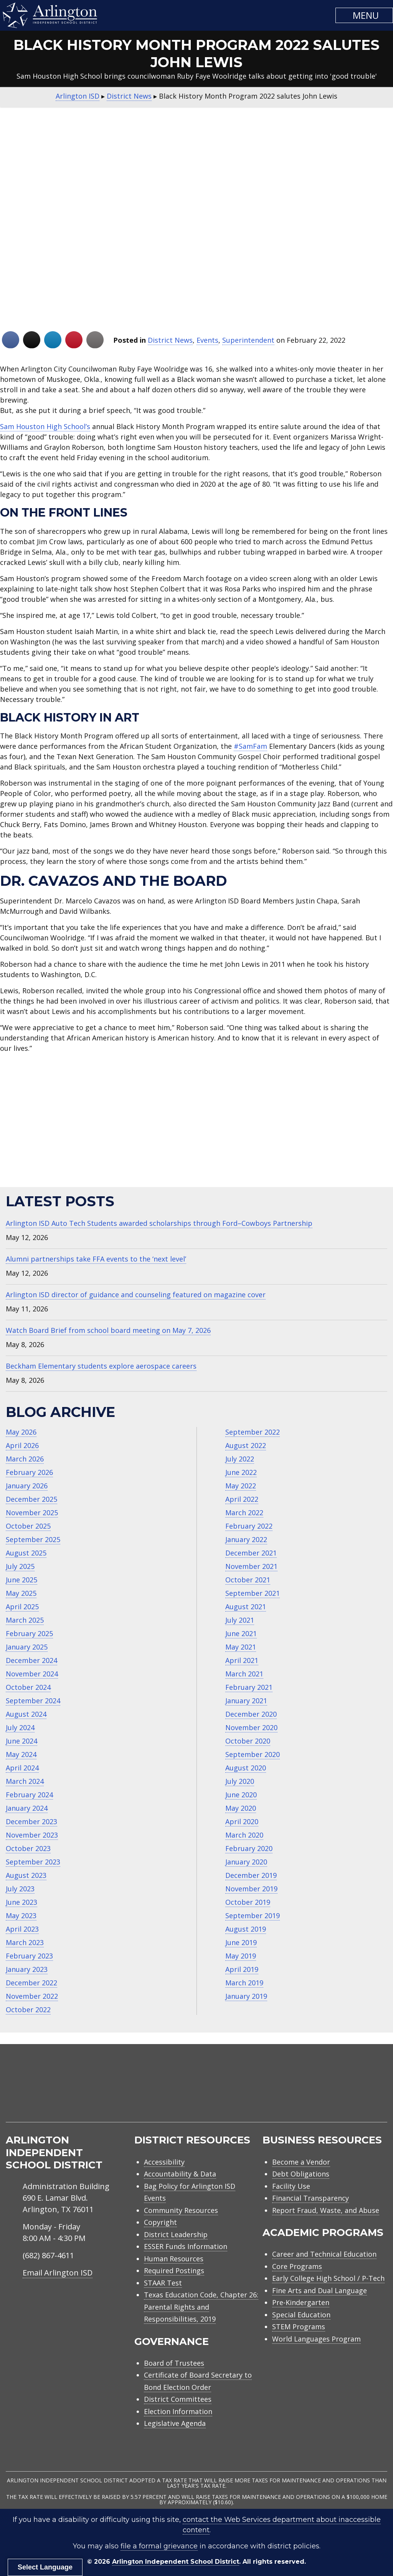  I want to click on November 2022, so click(32, 1996).